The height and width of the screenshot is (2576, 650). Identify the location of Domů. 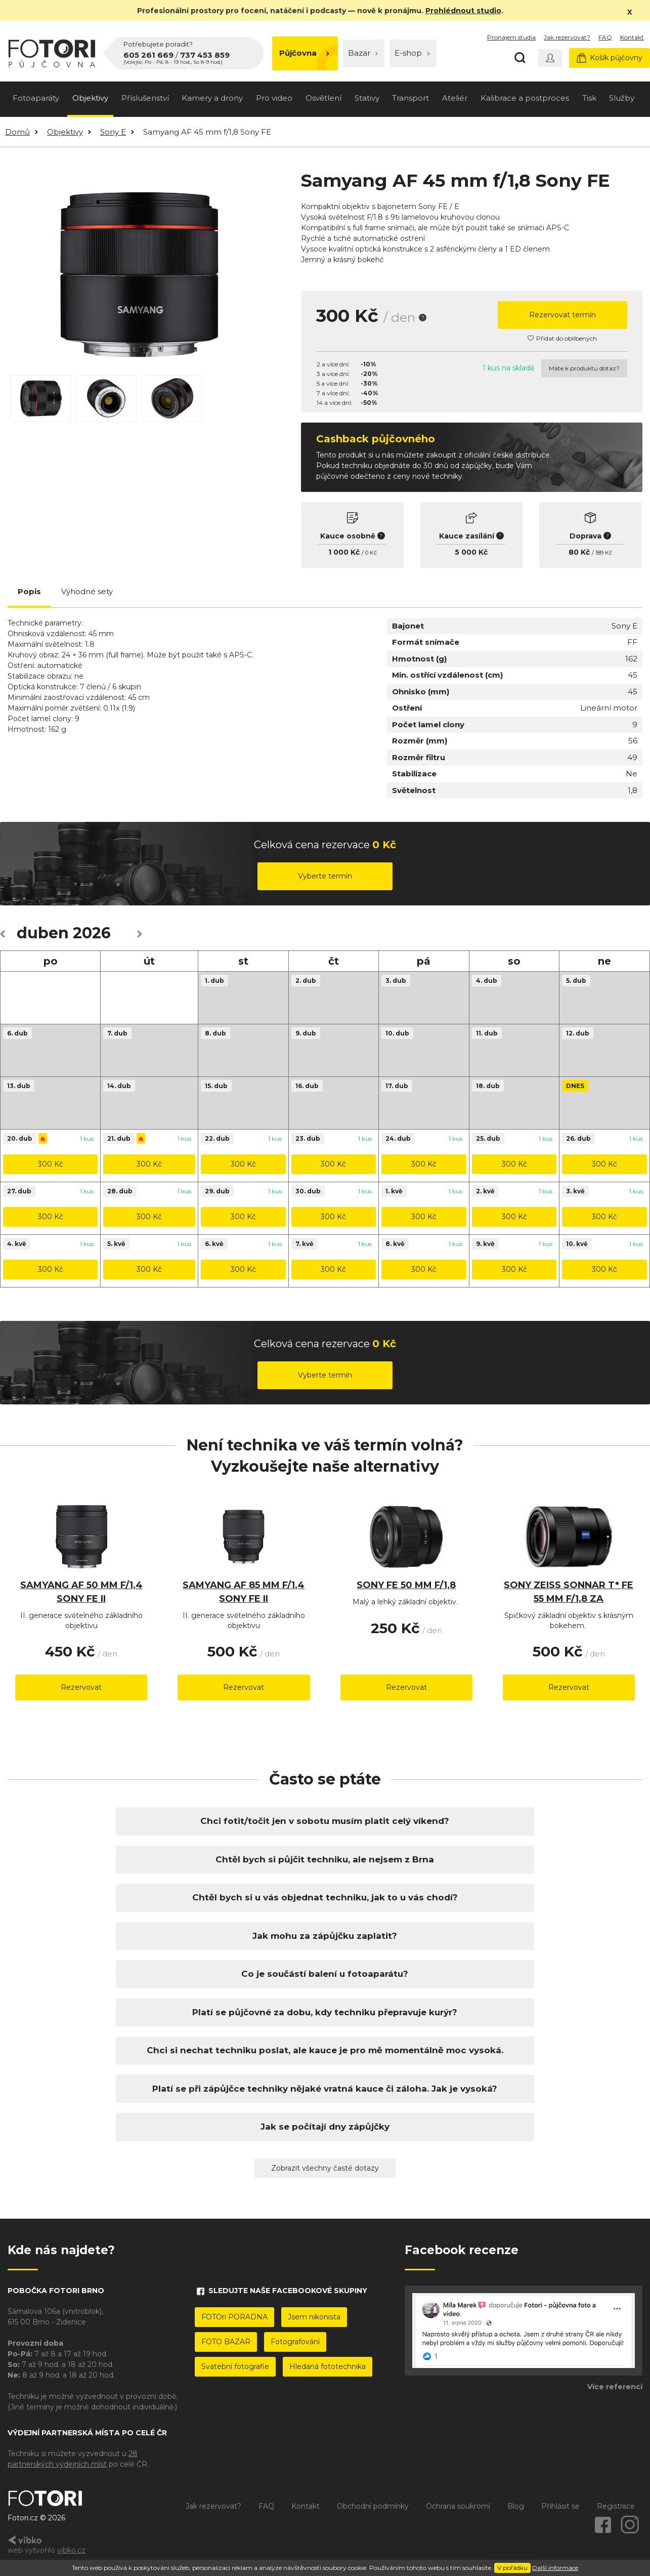
(17, 132).